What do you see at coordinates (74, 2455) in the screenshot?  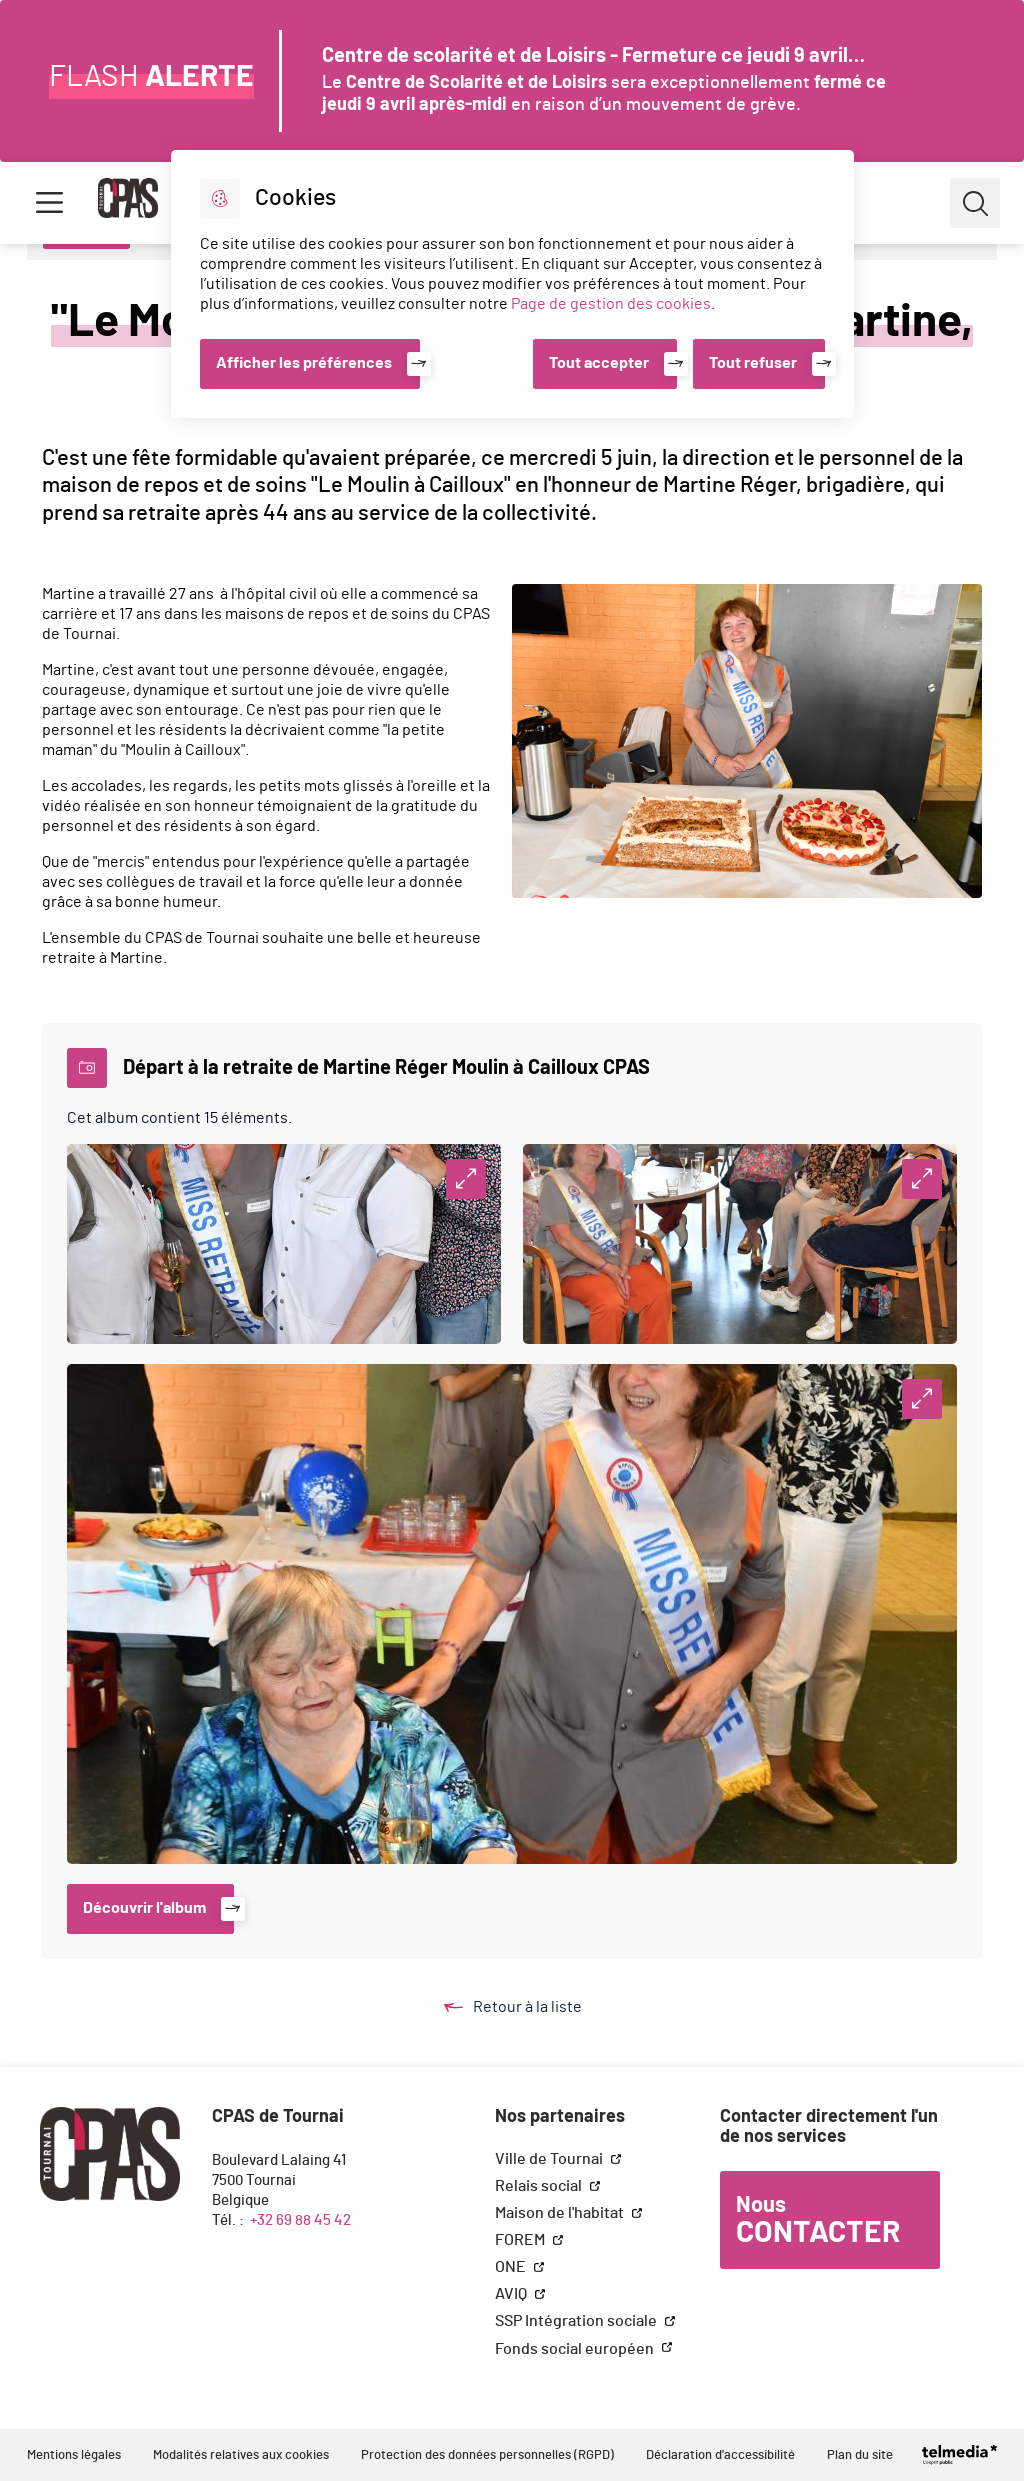 I see `Mentions légales` at bounding box center [74, 2455].